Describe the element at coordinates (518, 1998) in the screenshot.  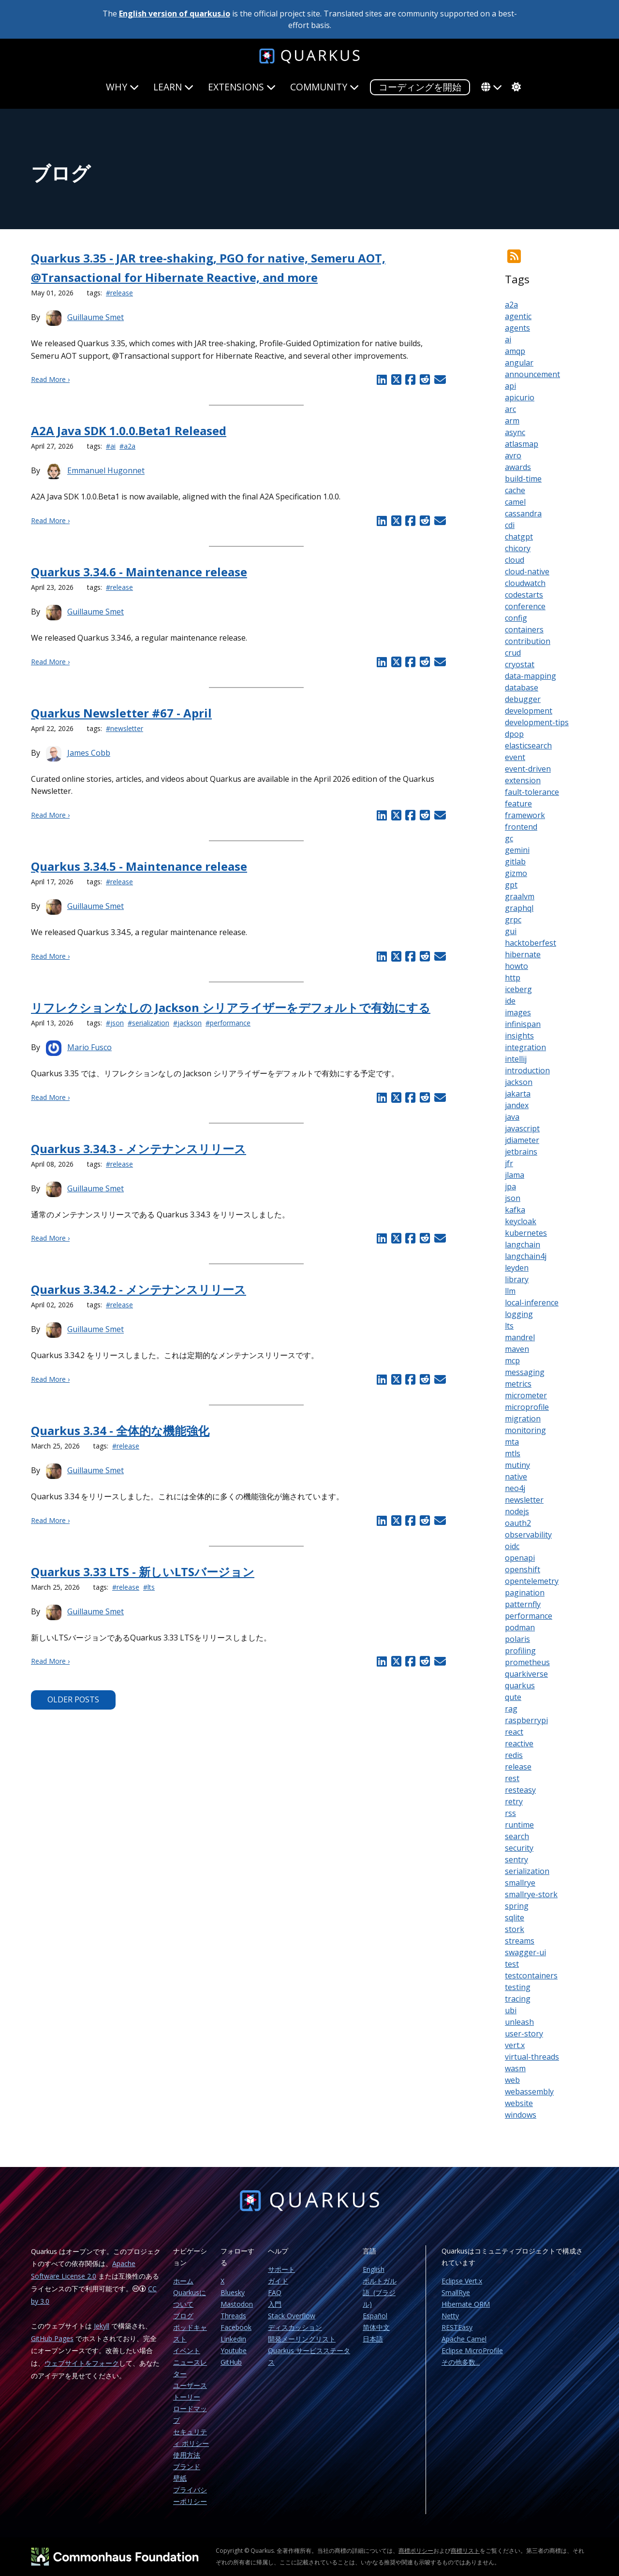
I see `tracing` at that location.